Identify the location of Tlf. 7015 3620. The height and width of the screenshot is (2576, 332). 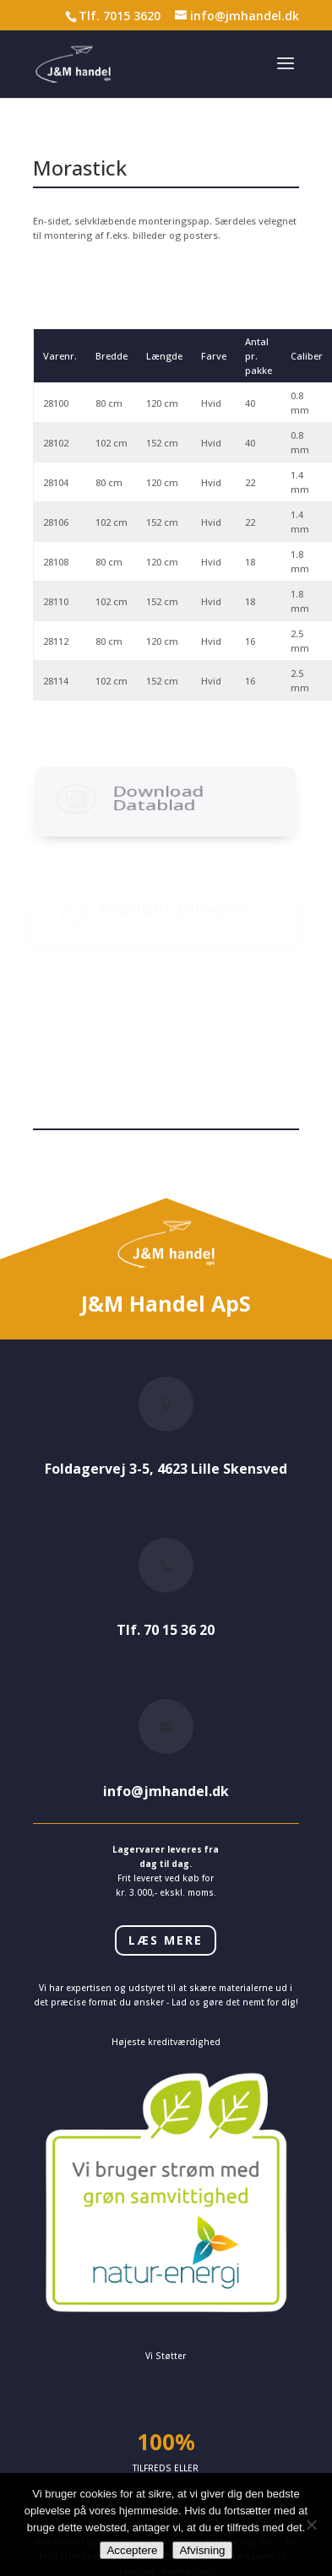
(120, 16).